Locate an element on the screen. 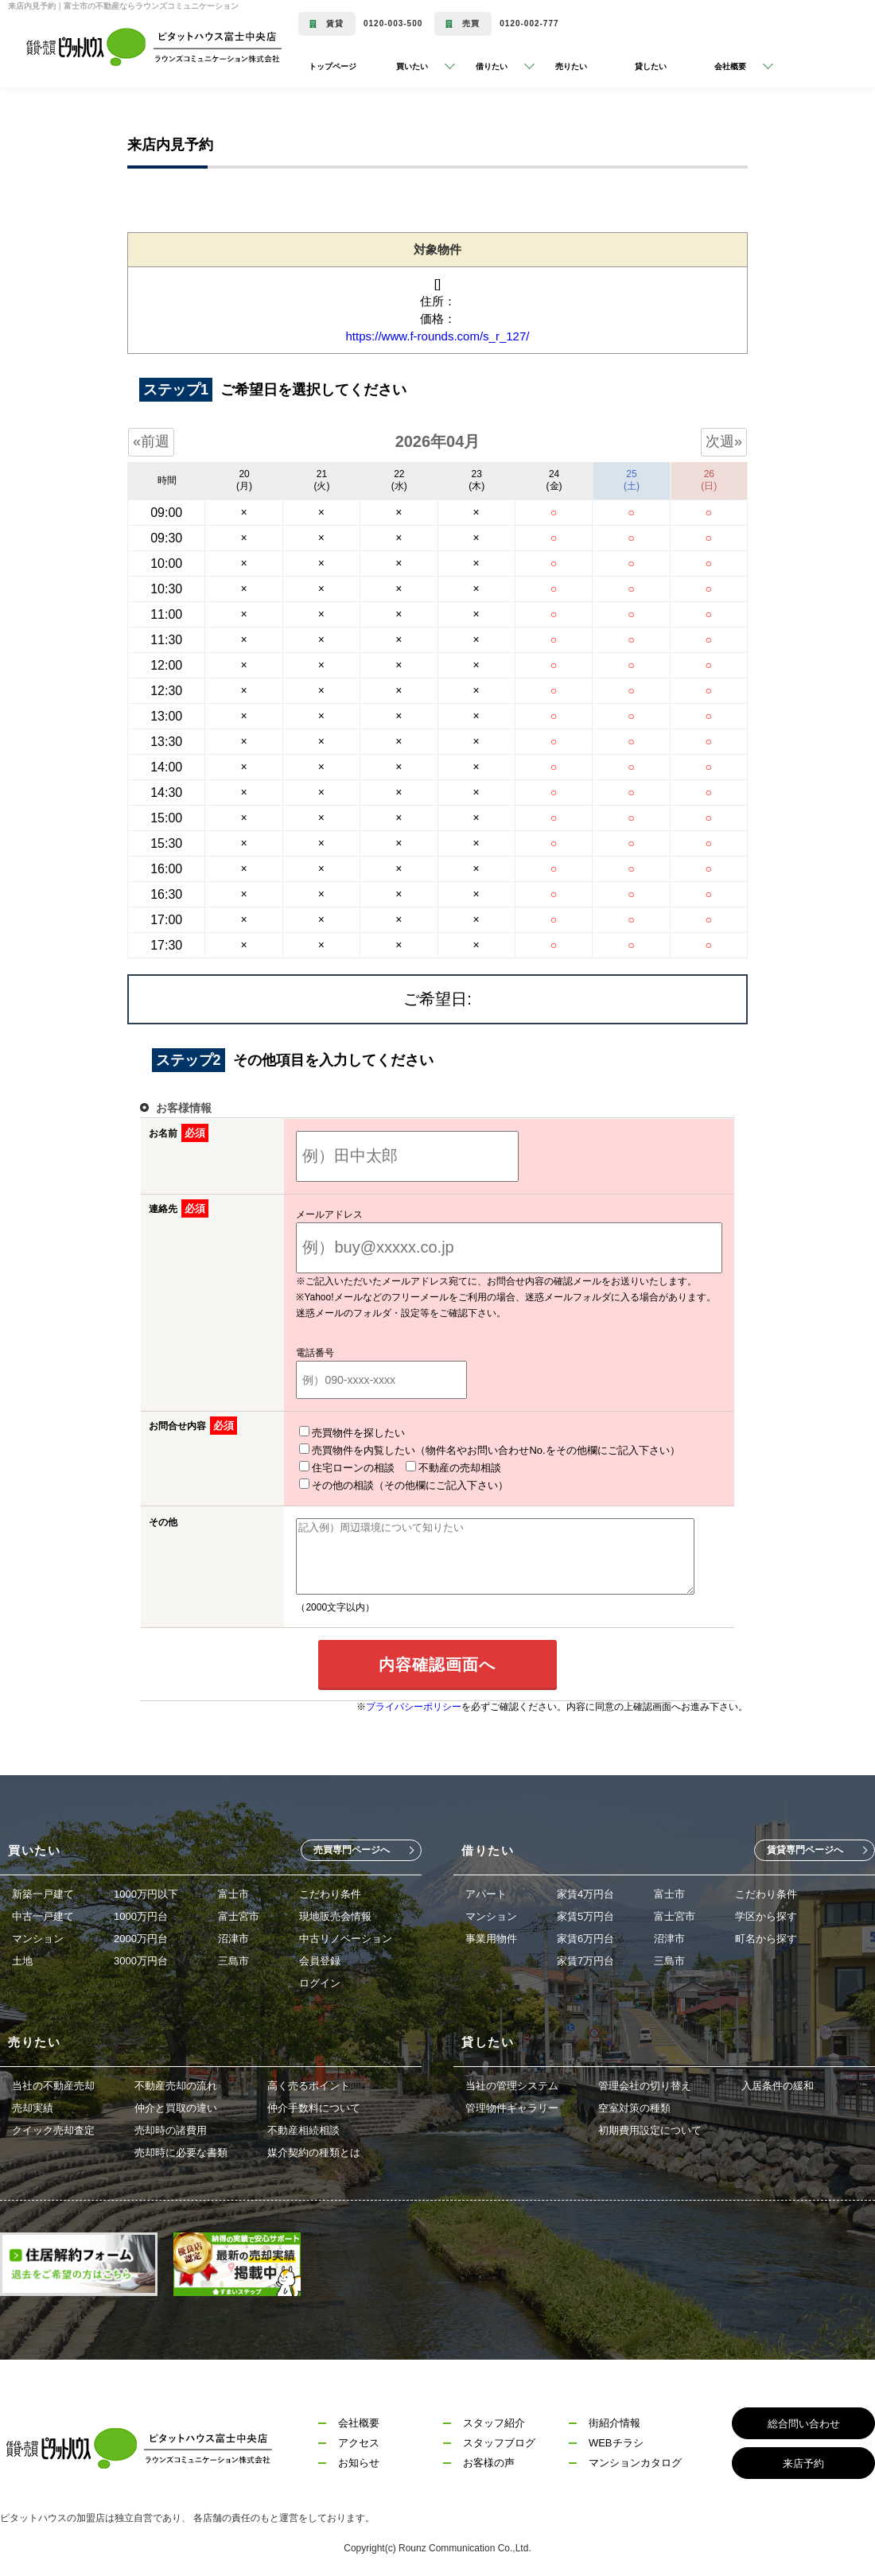 The image size is (875, 2576). 当社の不動産売却 is located at coordinates (53, 2082).